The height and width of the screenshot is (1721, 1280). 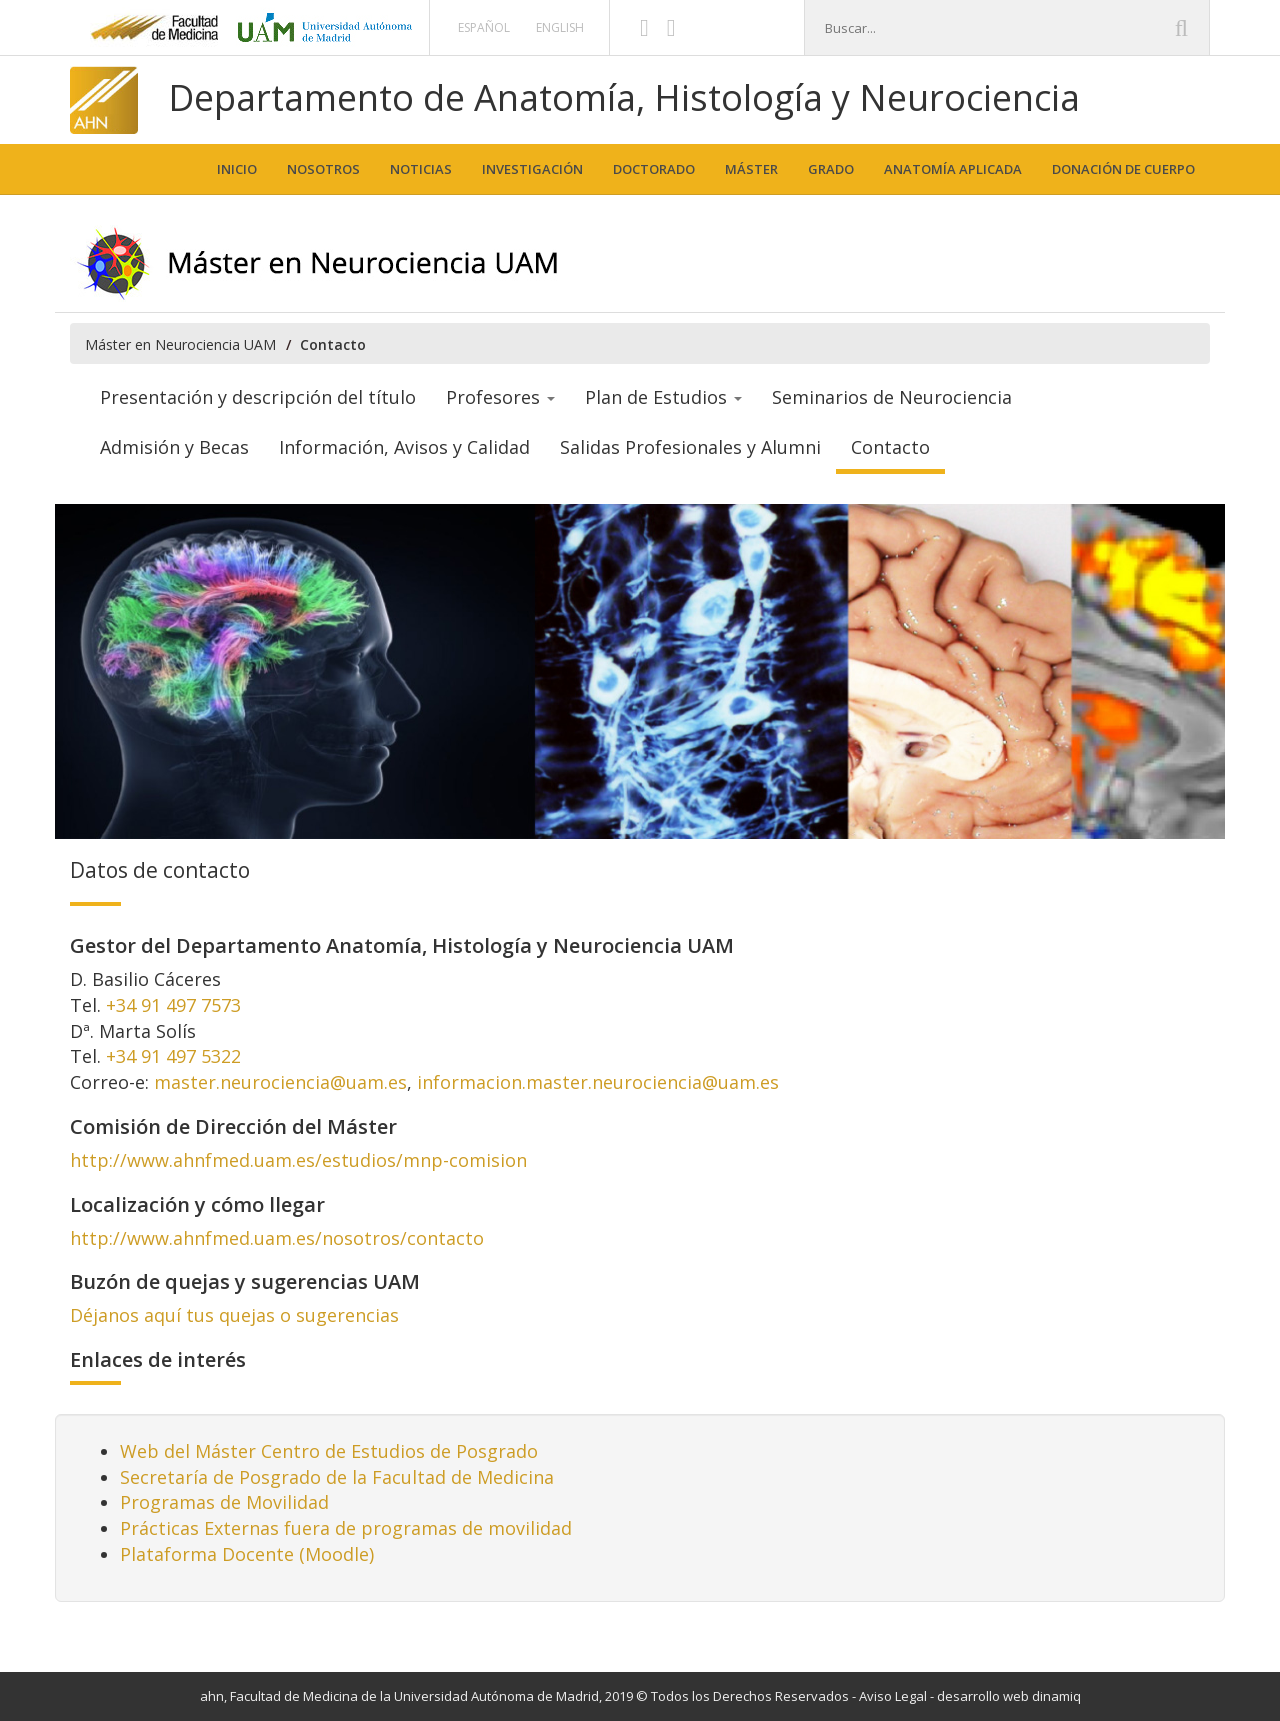 I want to click on Presentación y descripción del título, so click(x=258, y=397).